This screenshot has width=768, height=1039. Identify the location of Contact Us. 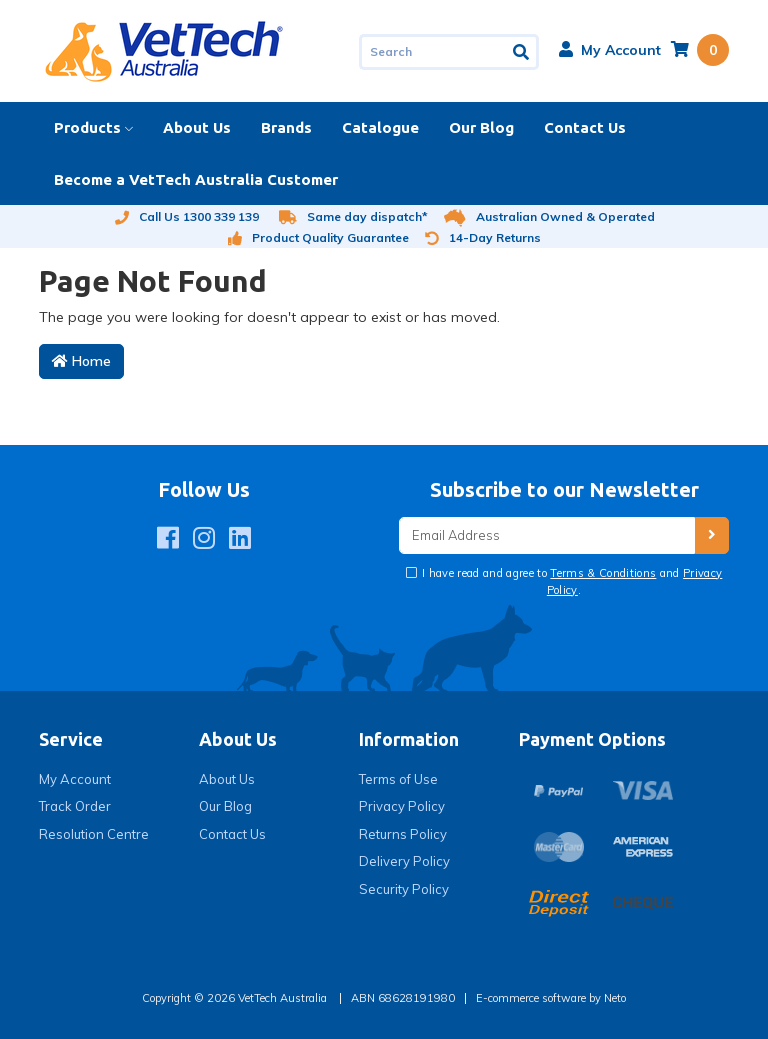
(585, 127).